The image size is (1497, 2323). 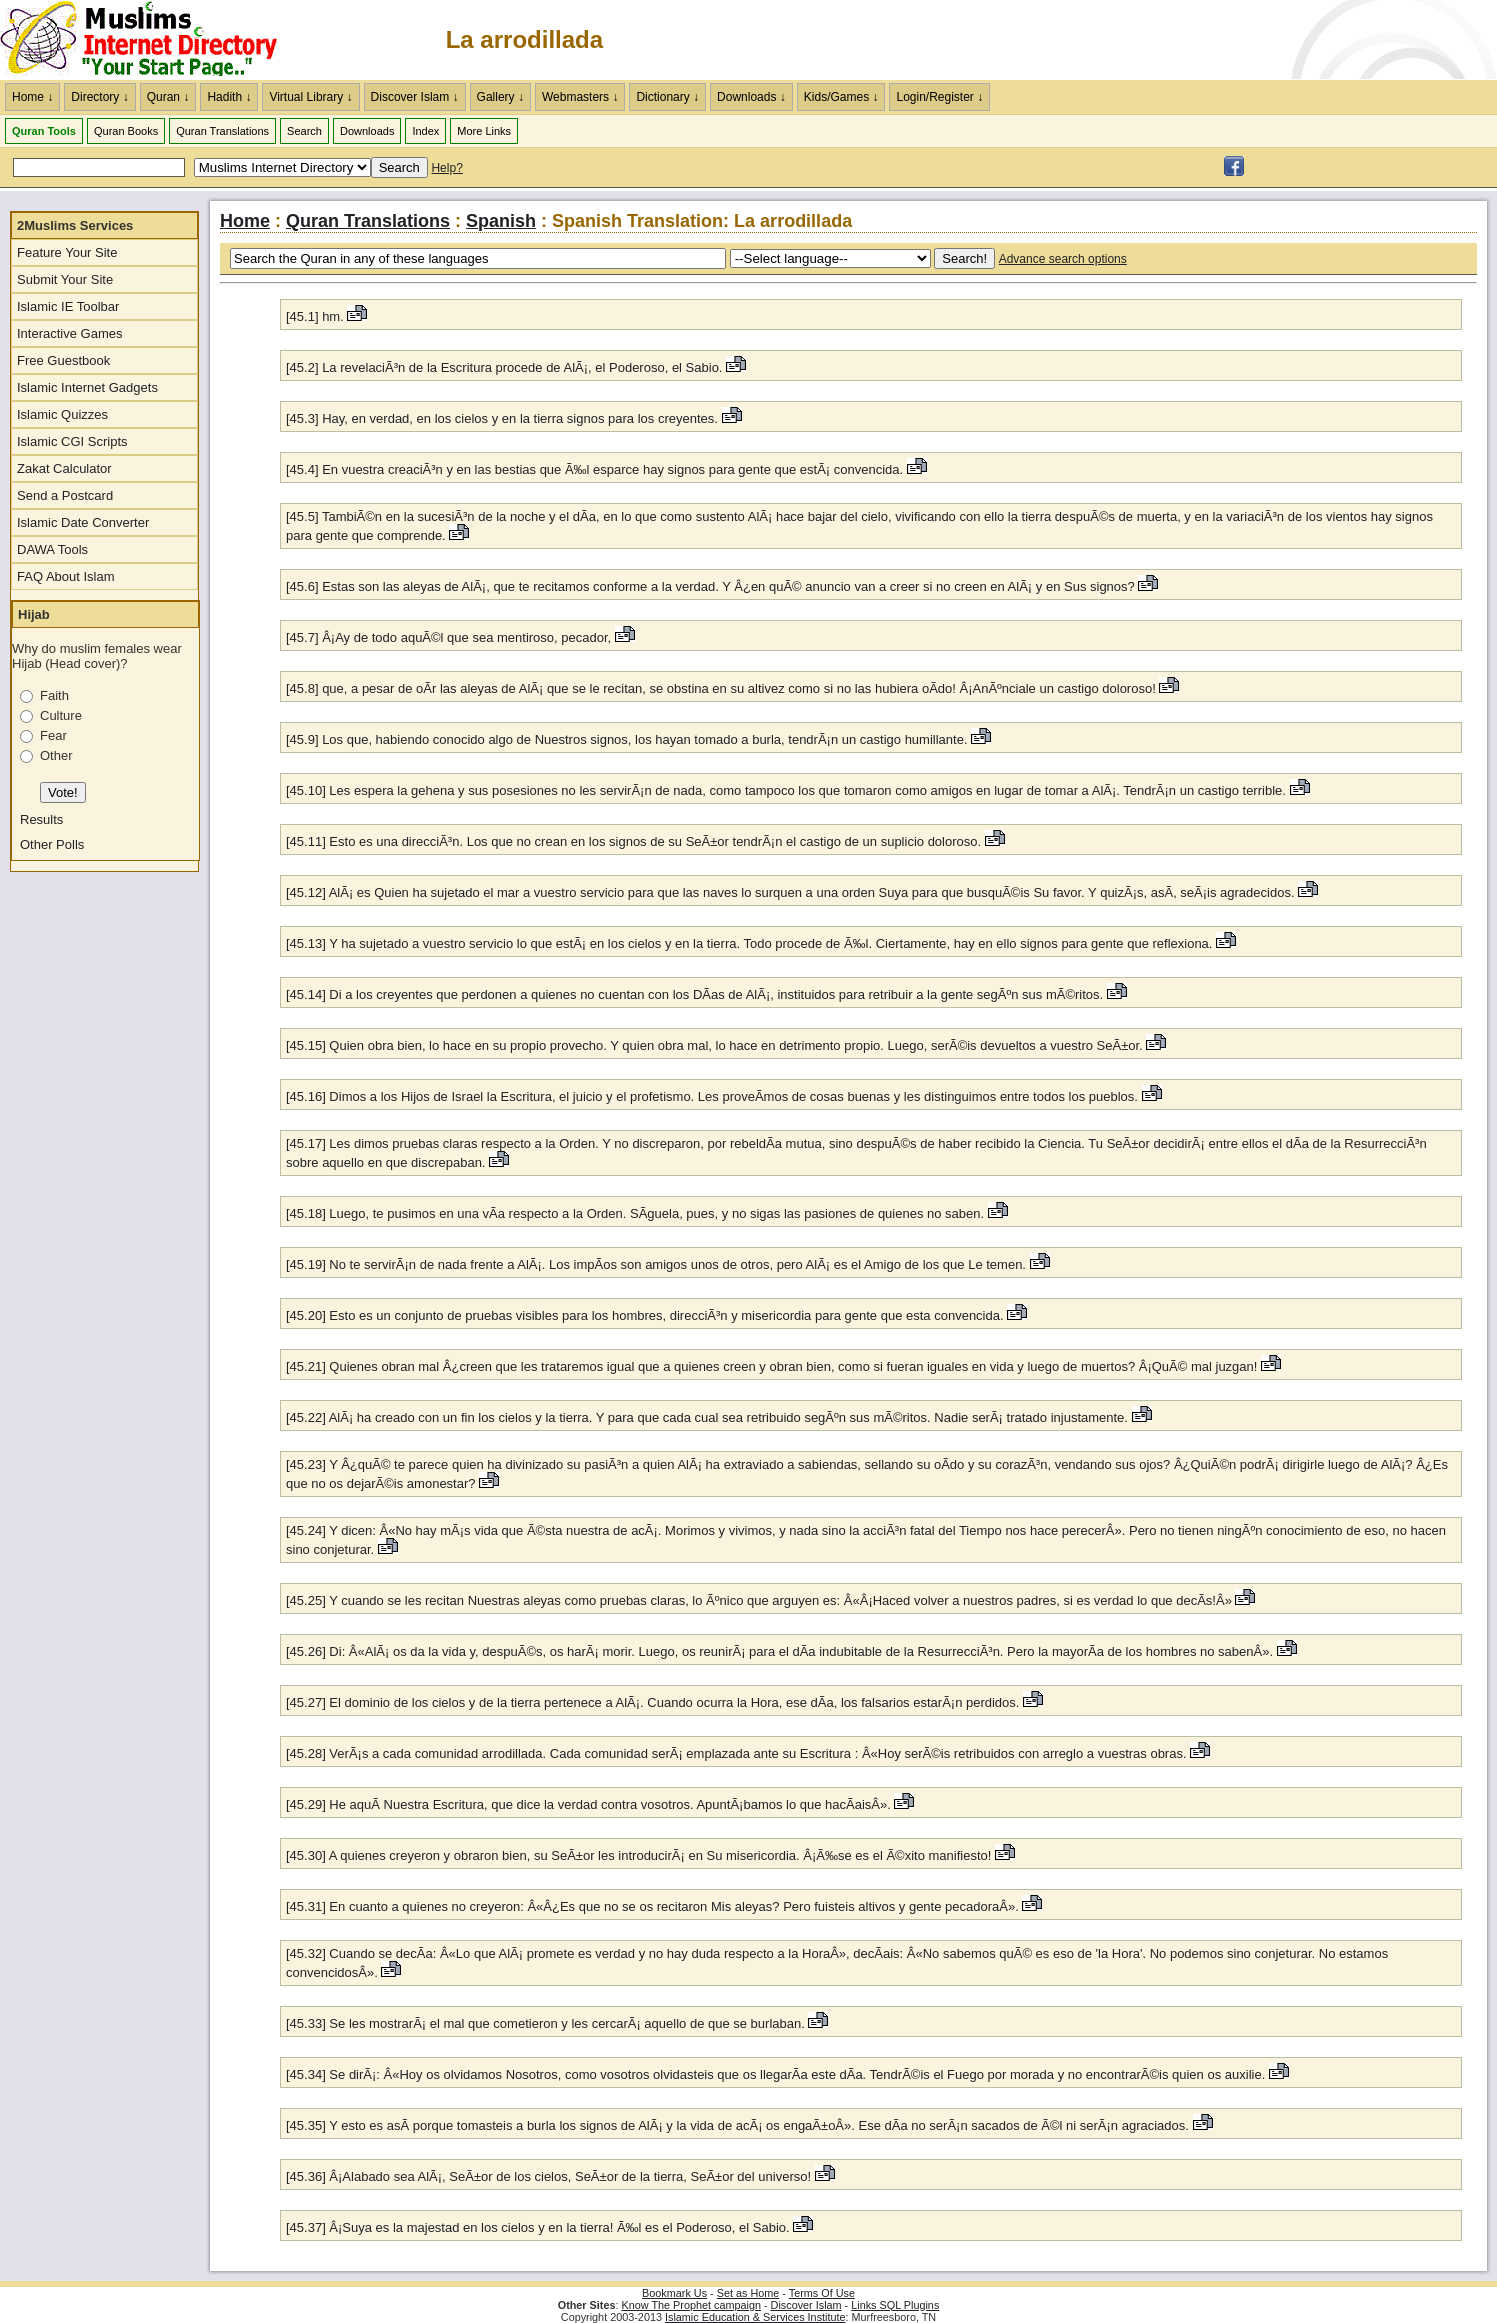 What do you see at coordinates (304, 131) in the screenshot?
I see `Search` at bounding box center [304, 131].